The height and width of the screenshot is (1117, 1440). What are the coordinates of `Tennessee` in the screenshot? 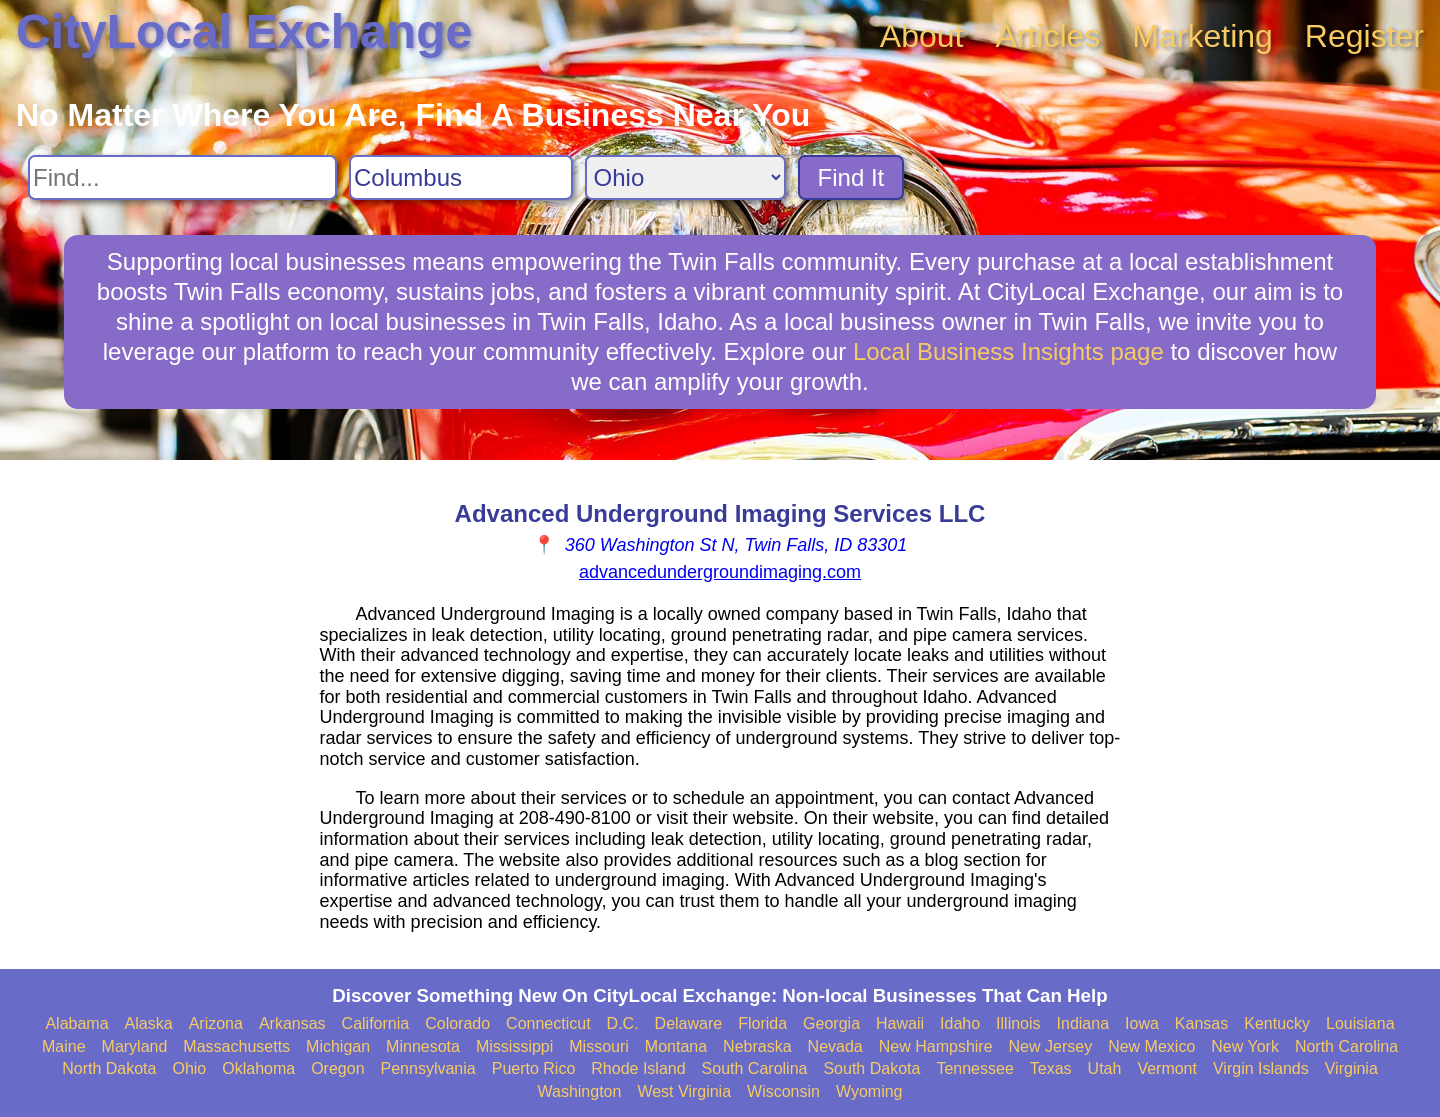 It's located at (974, 1068).